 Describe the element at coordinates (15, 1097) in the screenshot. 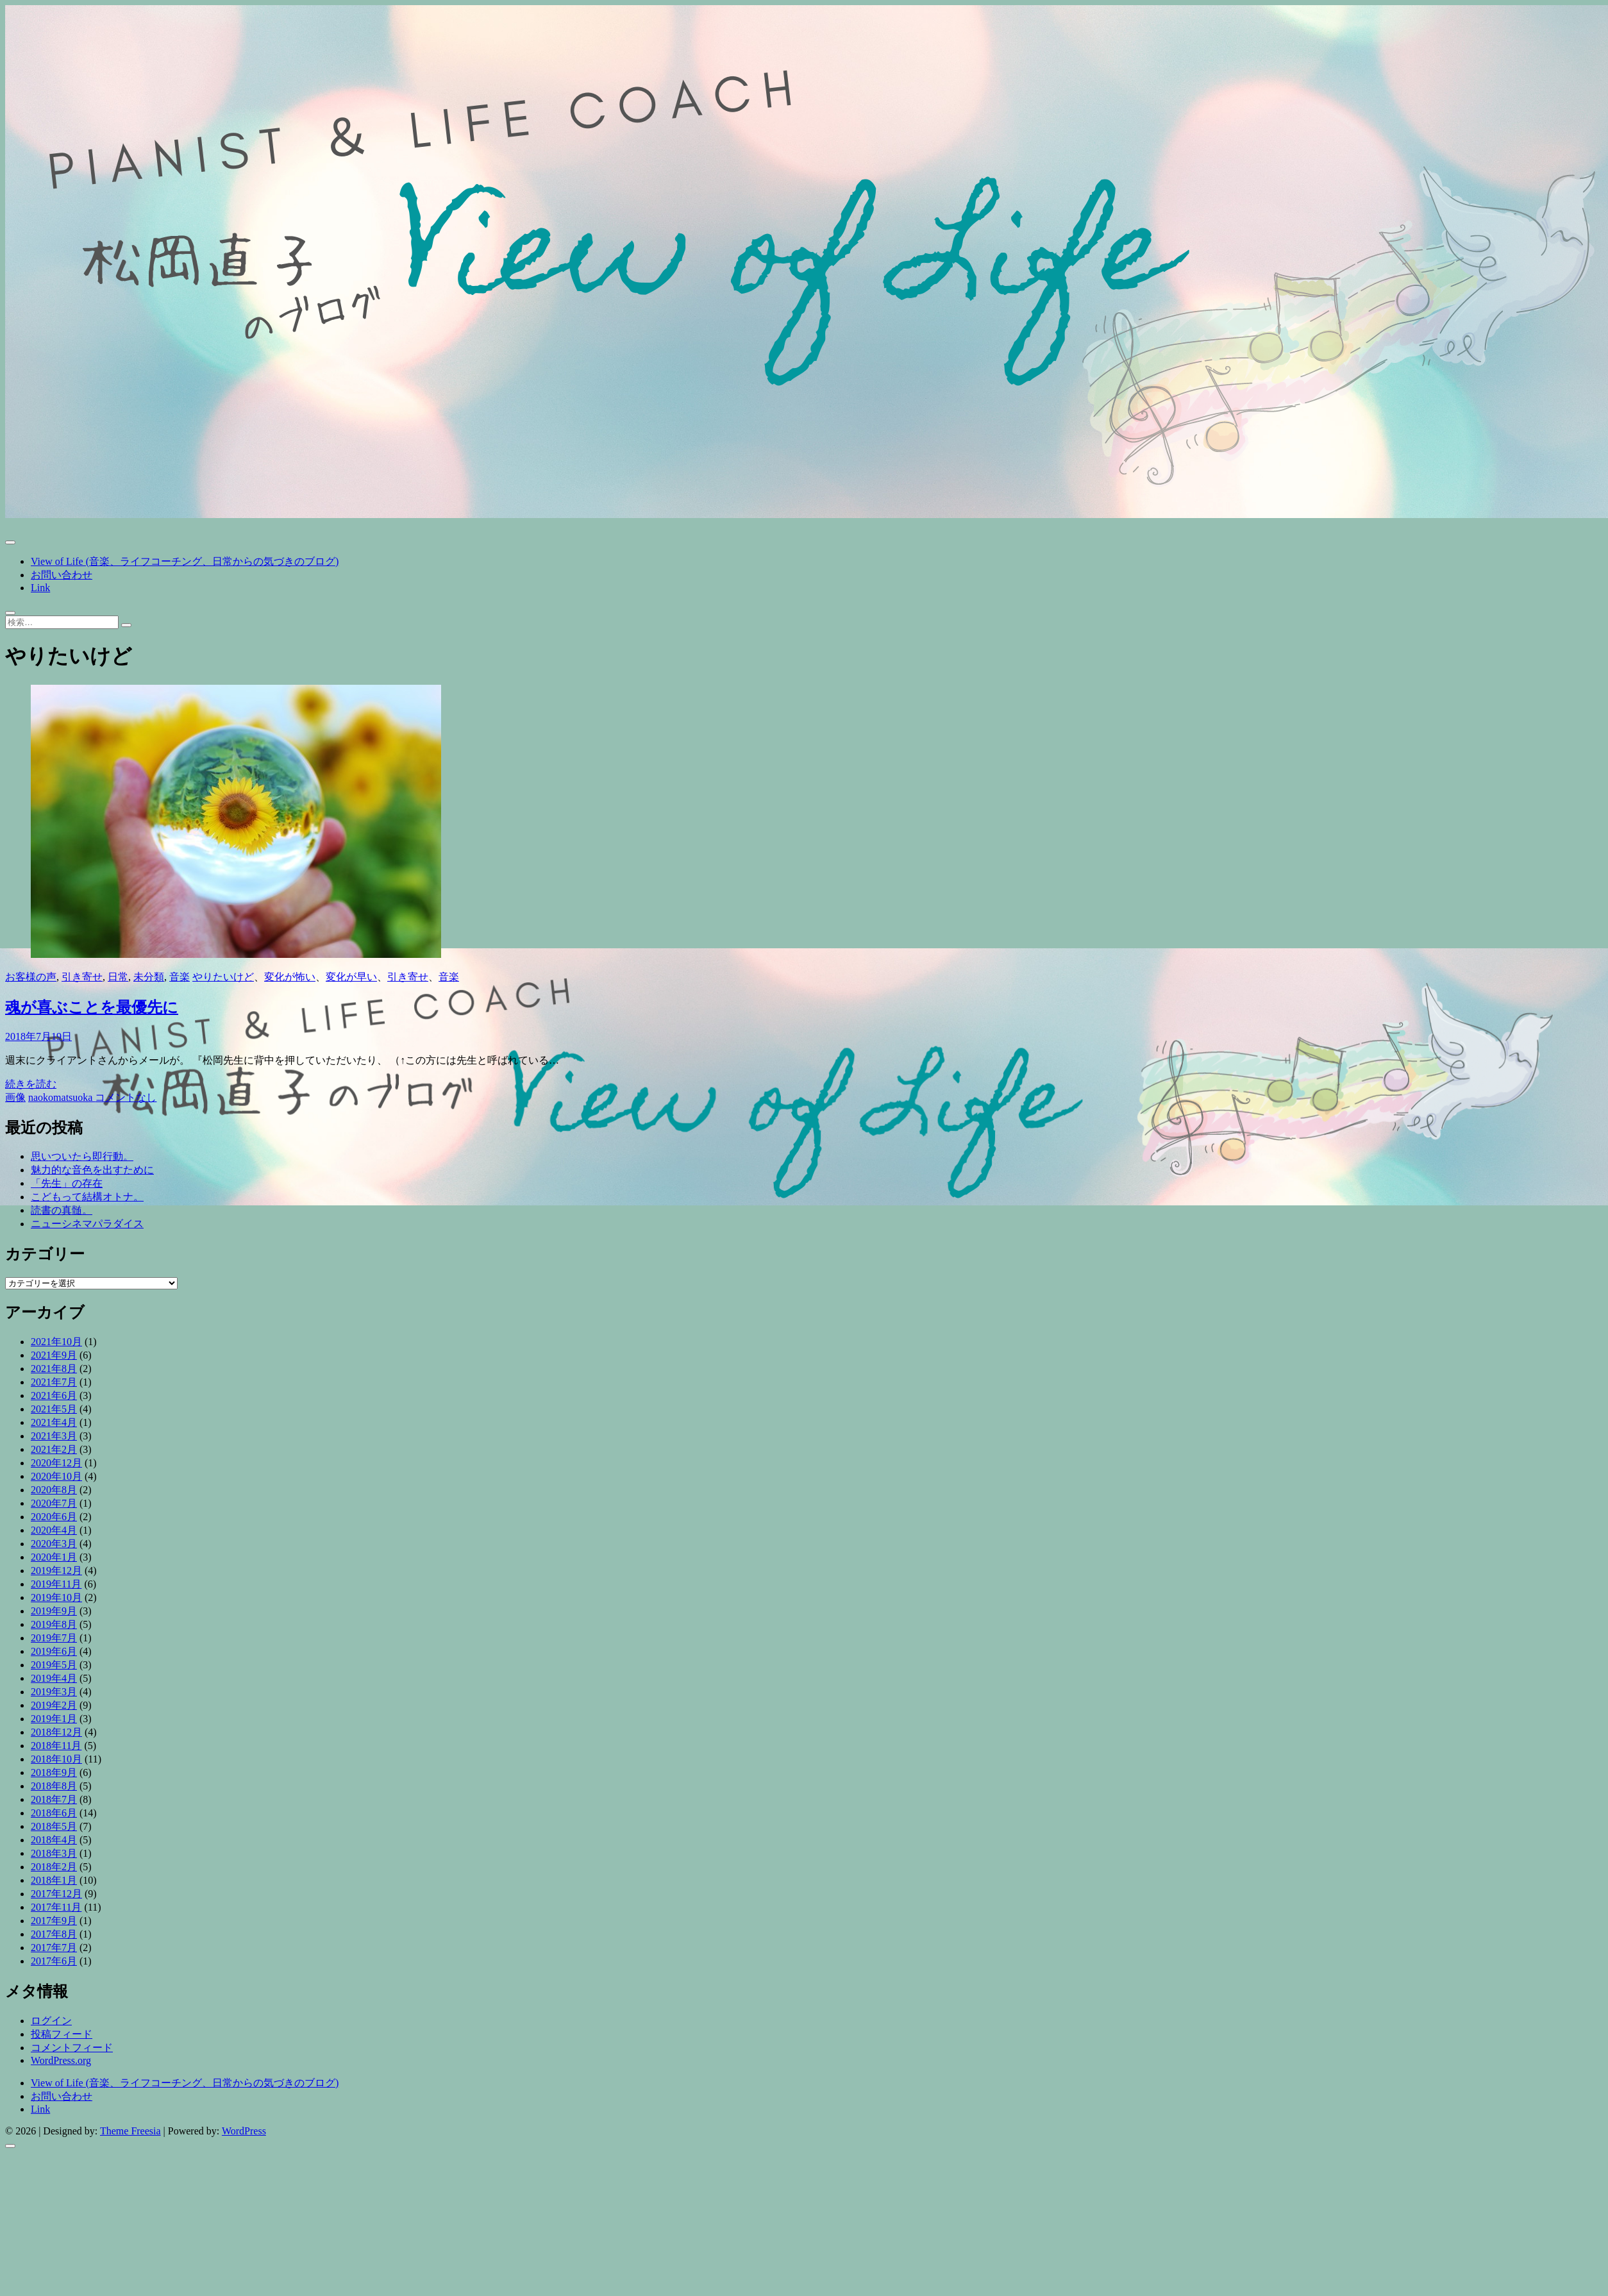

I see `画像` at that location.